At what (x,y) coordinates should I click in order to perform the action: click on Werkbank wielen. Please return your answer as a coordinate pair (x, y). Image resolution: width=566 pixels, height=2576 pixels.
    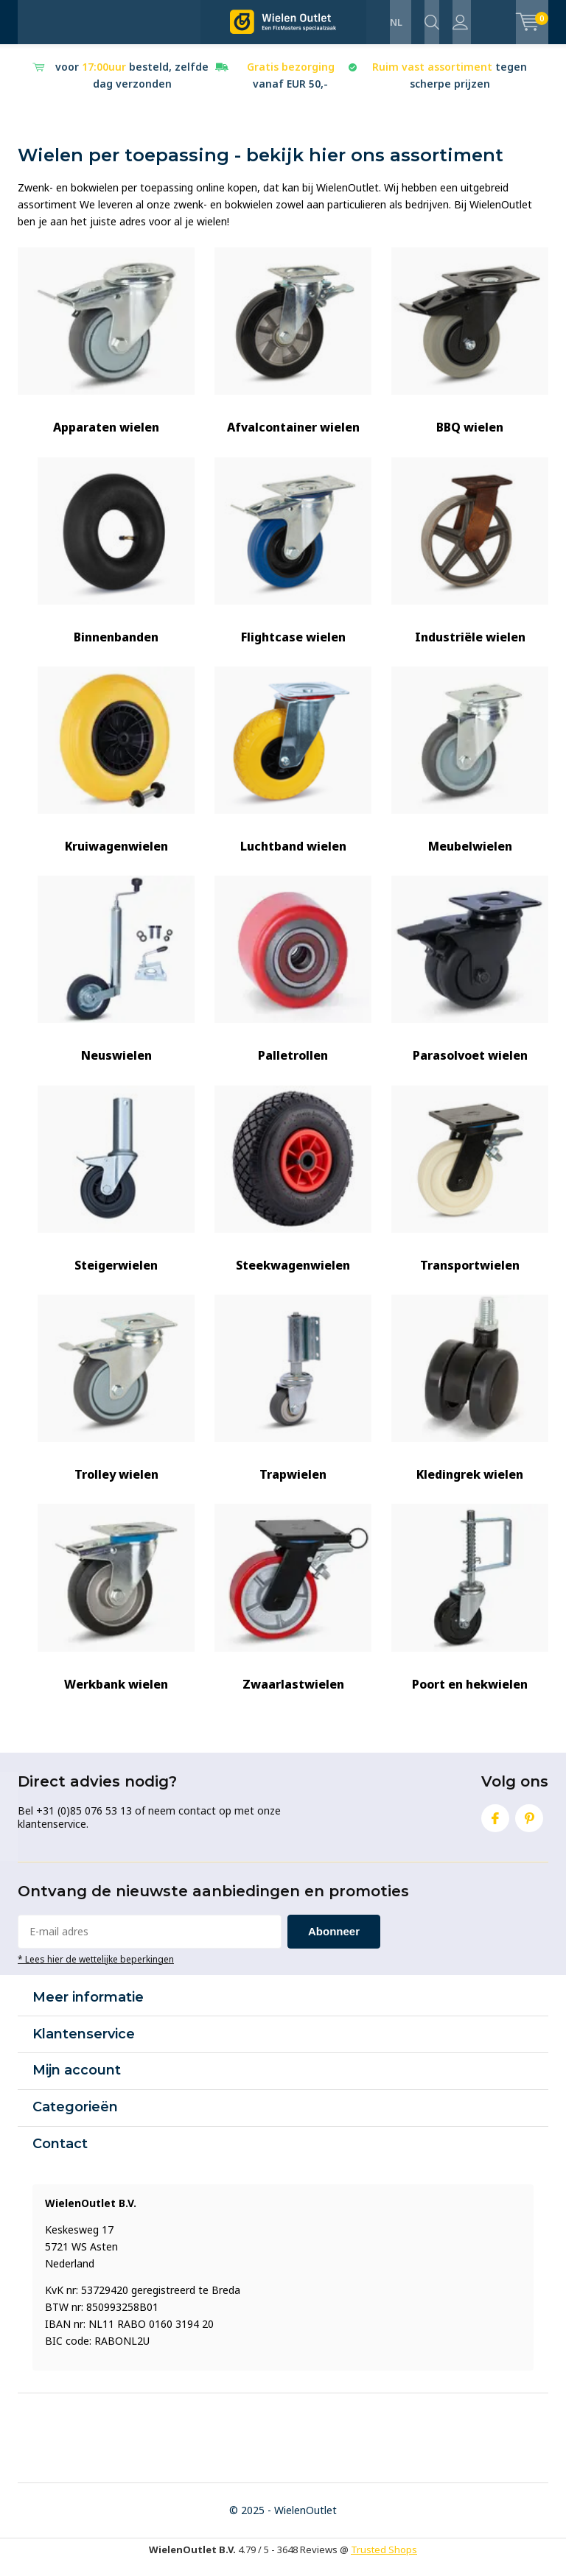
    Looking at the image, I should click on (116, 1612).